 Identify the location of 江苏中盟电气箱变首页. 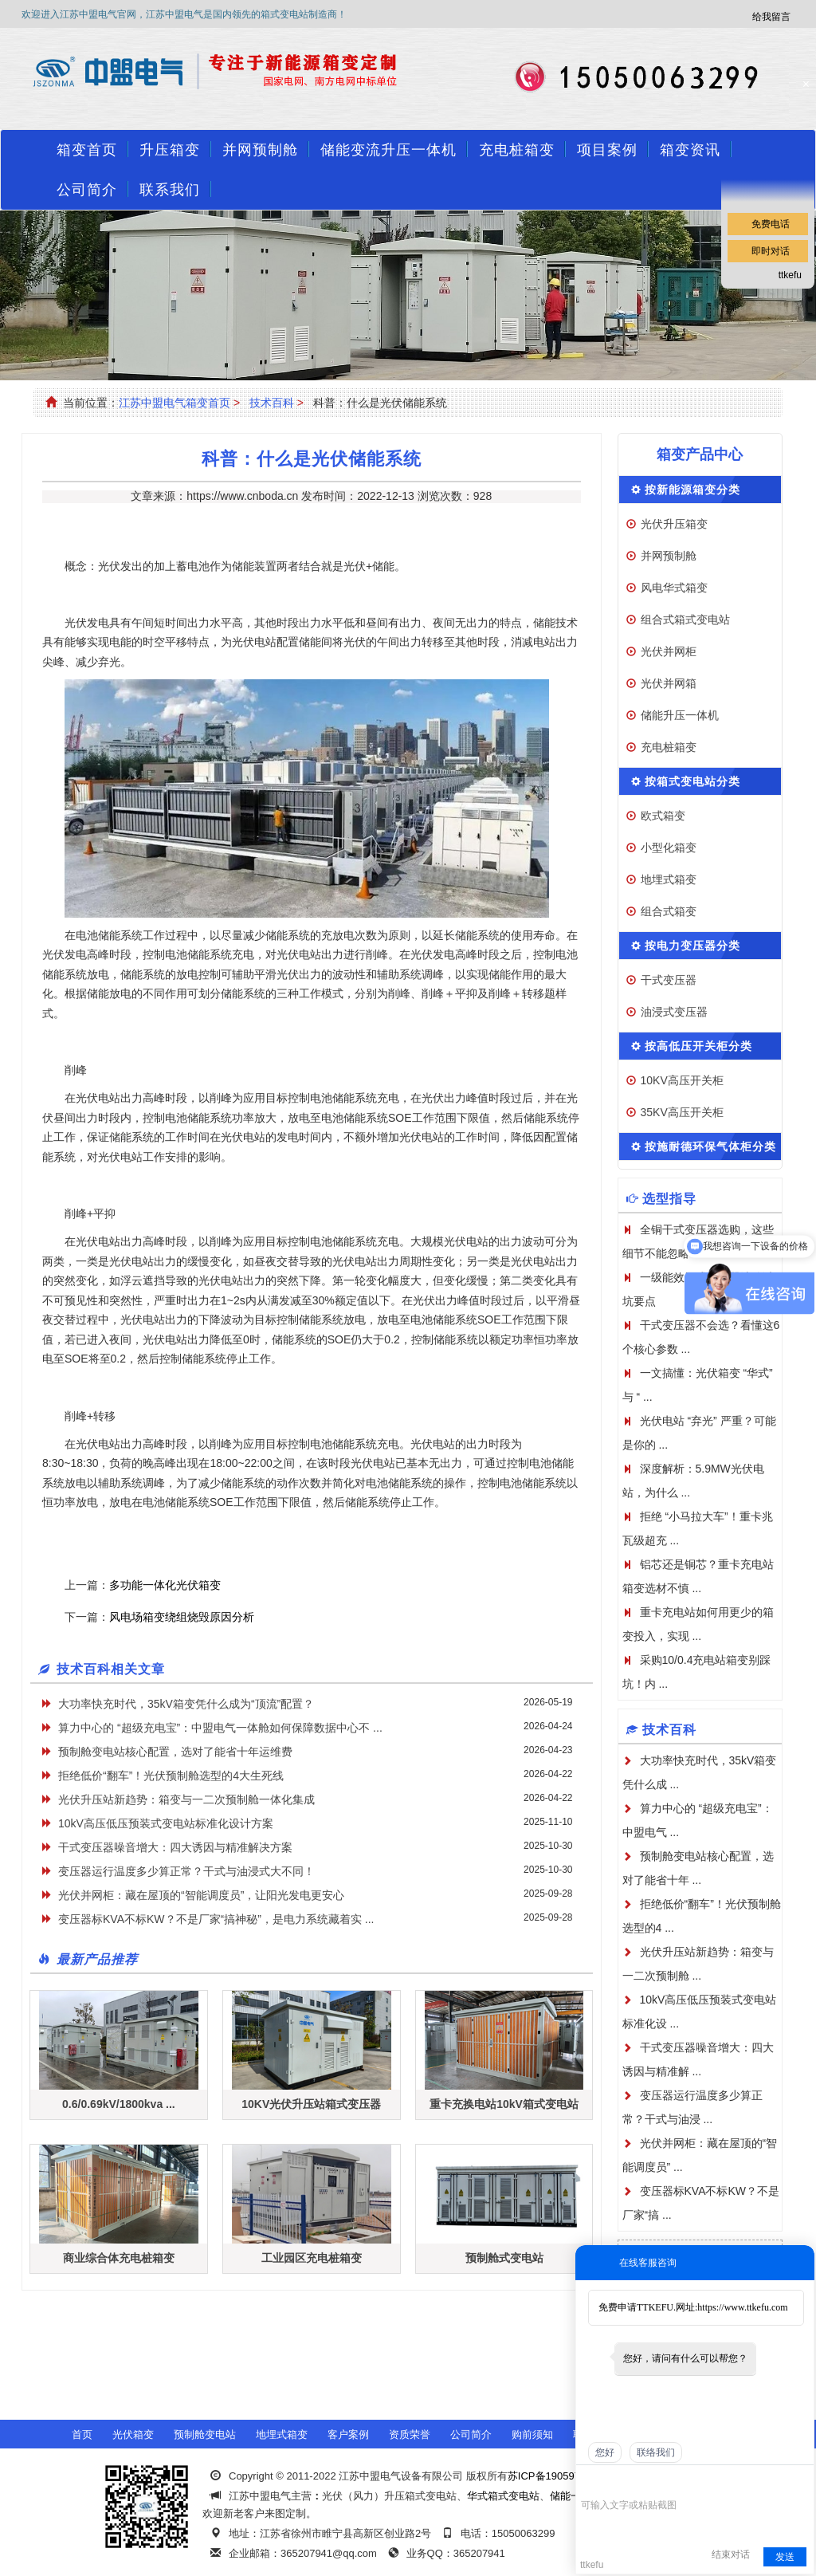
(174, 402).